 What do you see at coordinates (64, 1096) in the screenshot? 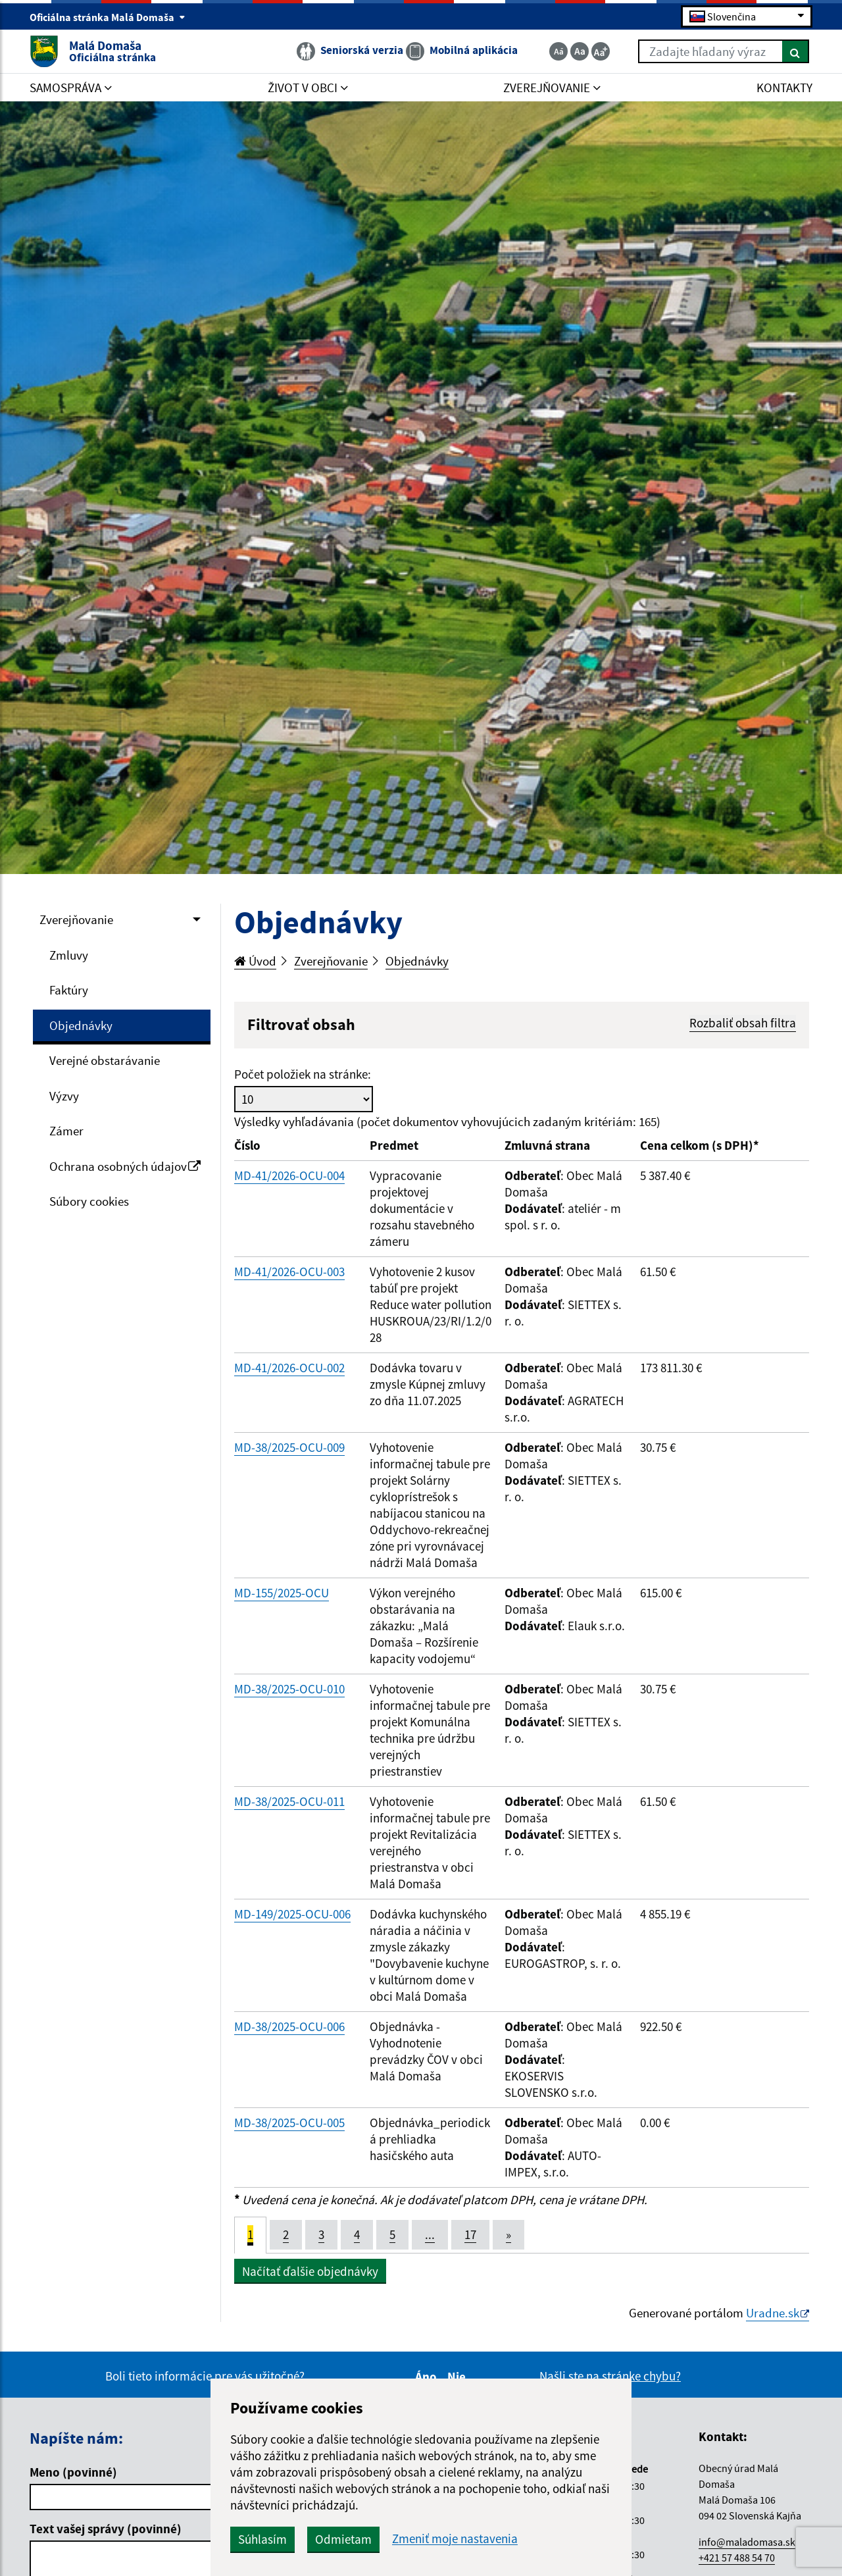
I see `Výzvy` at bounding box center [64, 1096].